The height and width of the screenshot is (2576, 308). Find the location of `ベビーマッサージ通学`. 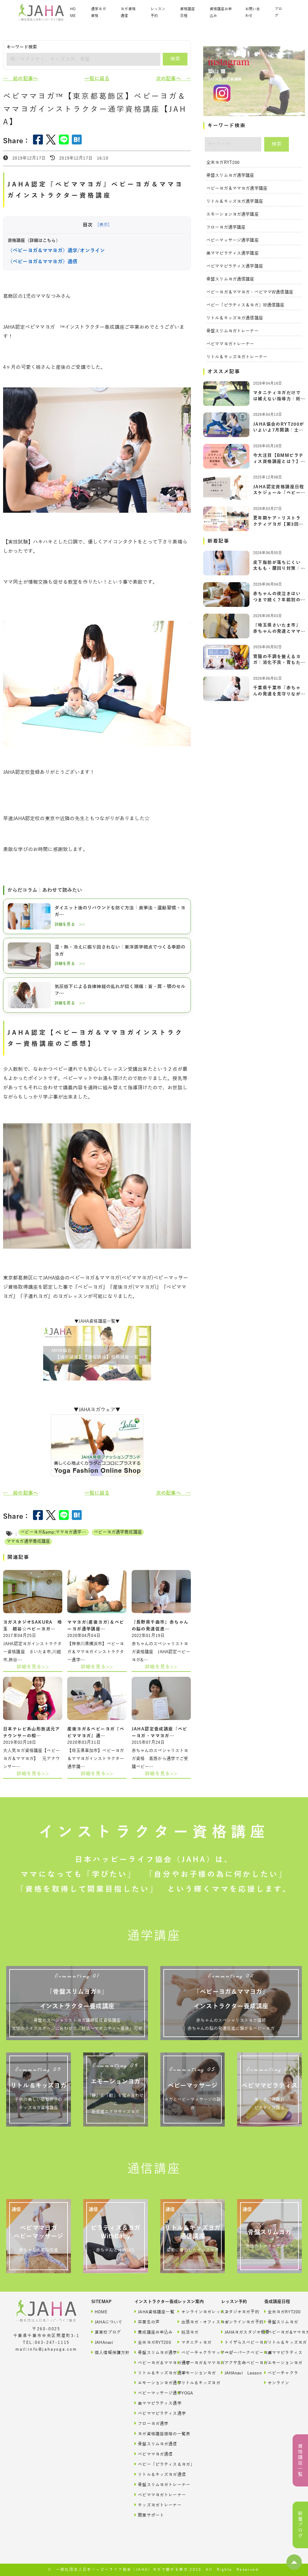

ベビーマッサージ通学 is located at coordinates (150, 2392).